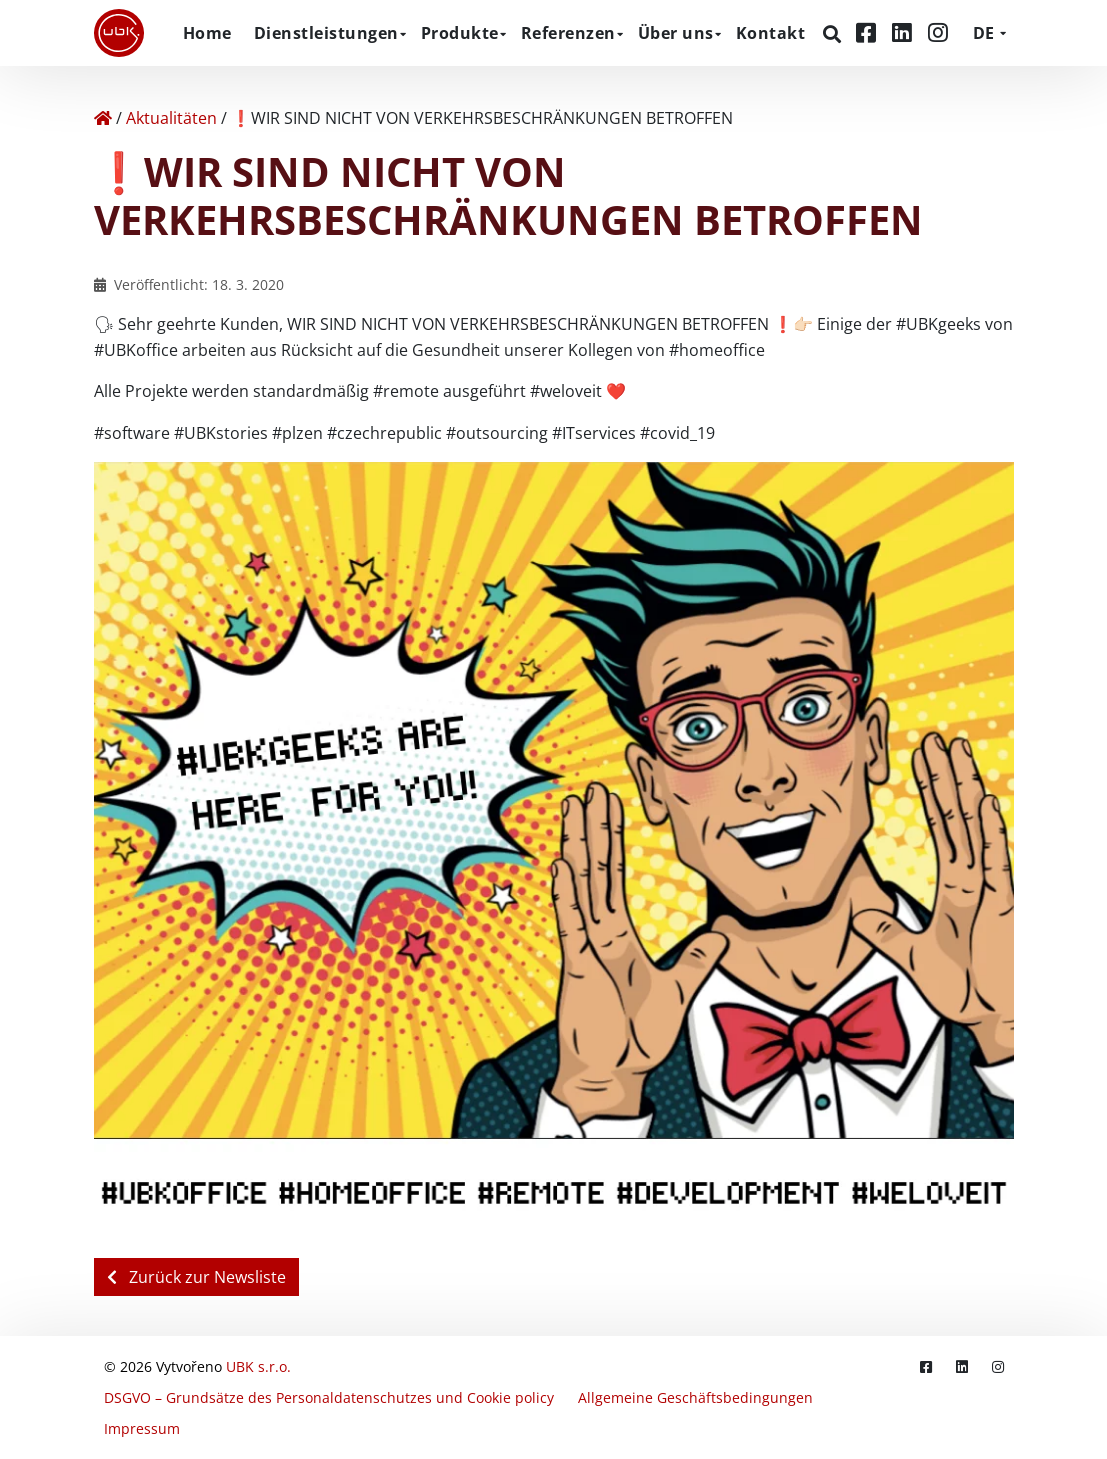 This screenshot has width=1107, height=1459. Describe the element at coordinates (695, 1397) in the screenshot. I see `Allgemeine Geschäftsbedingungen` at that location.